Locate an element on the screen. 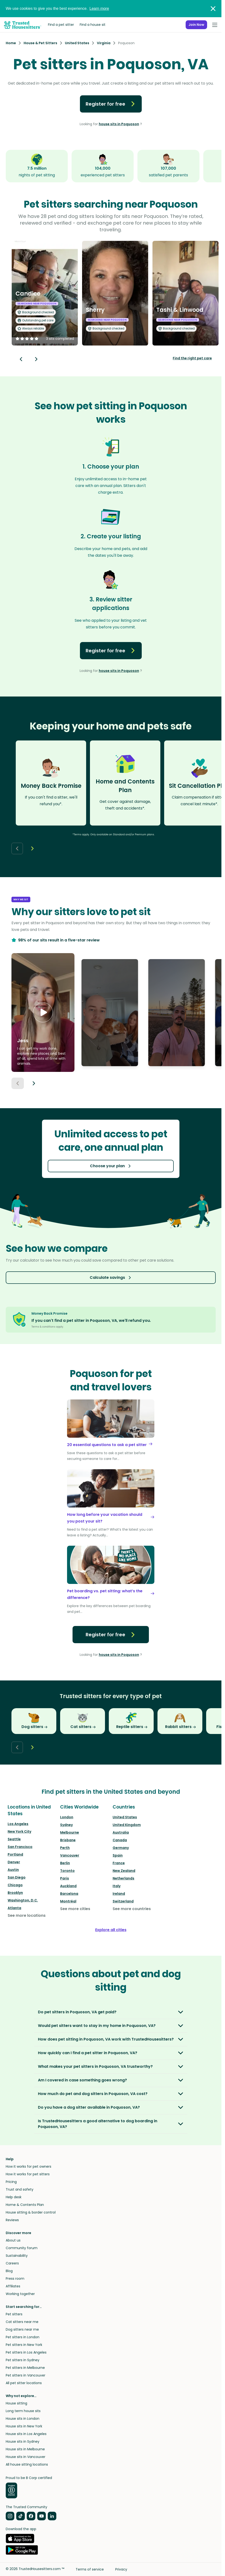  San Diego is located at coordinates (17, 1877).